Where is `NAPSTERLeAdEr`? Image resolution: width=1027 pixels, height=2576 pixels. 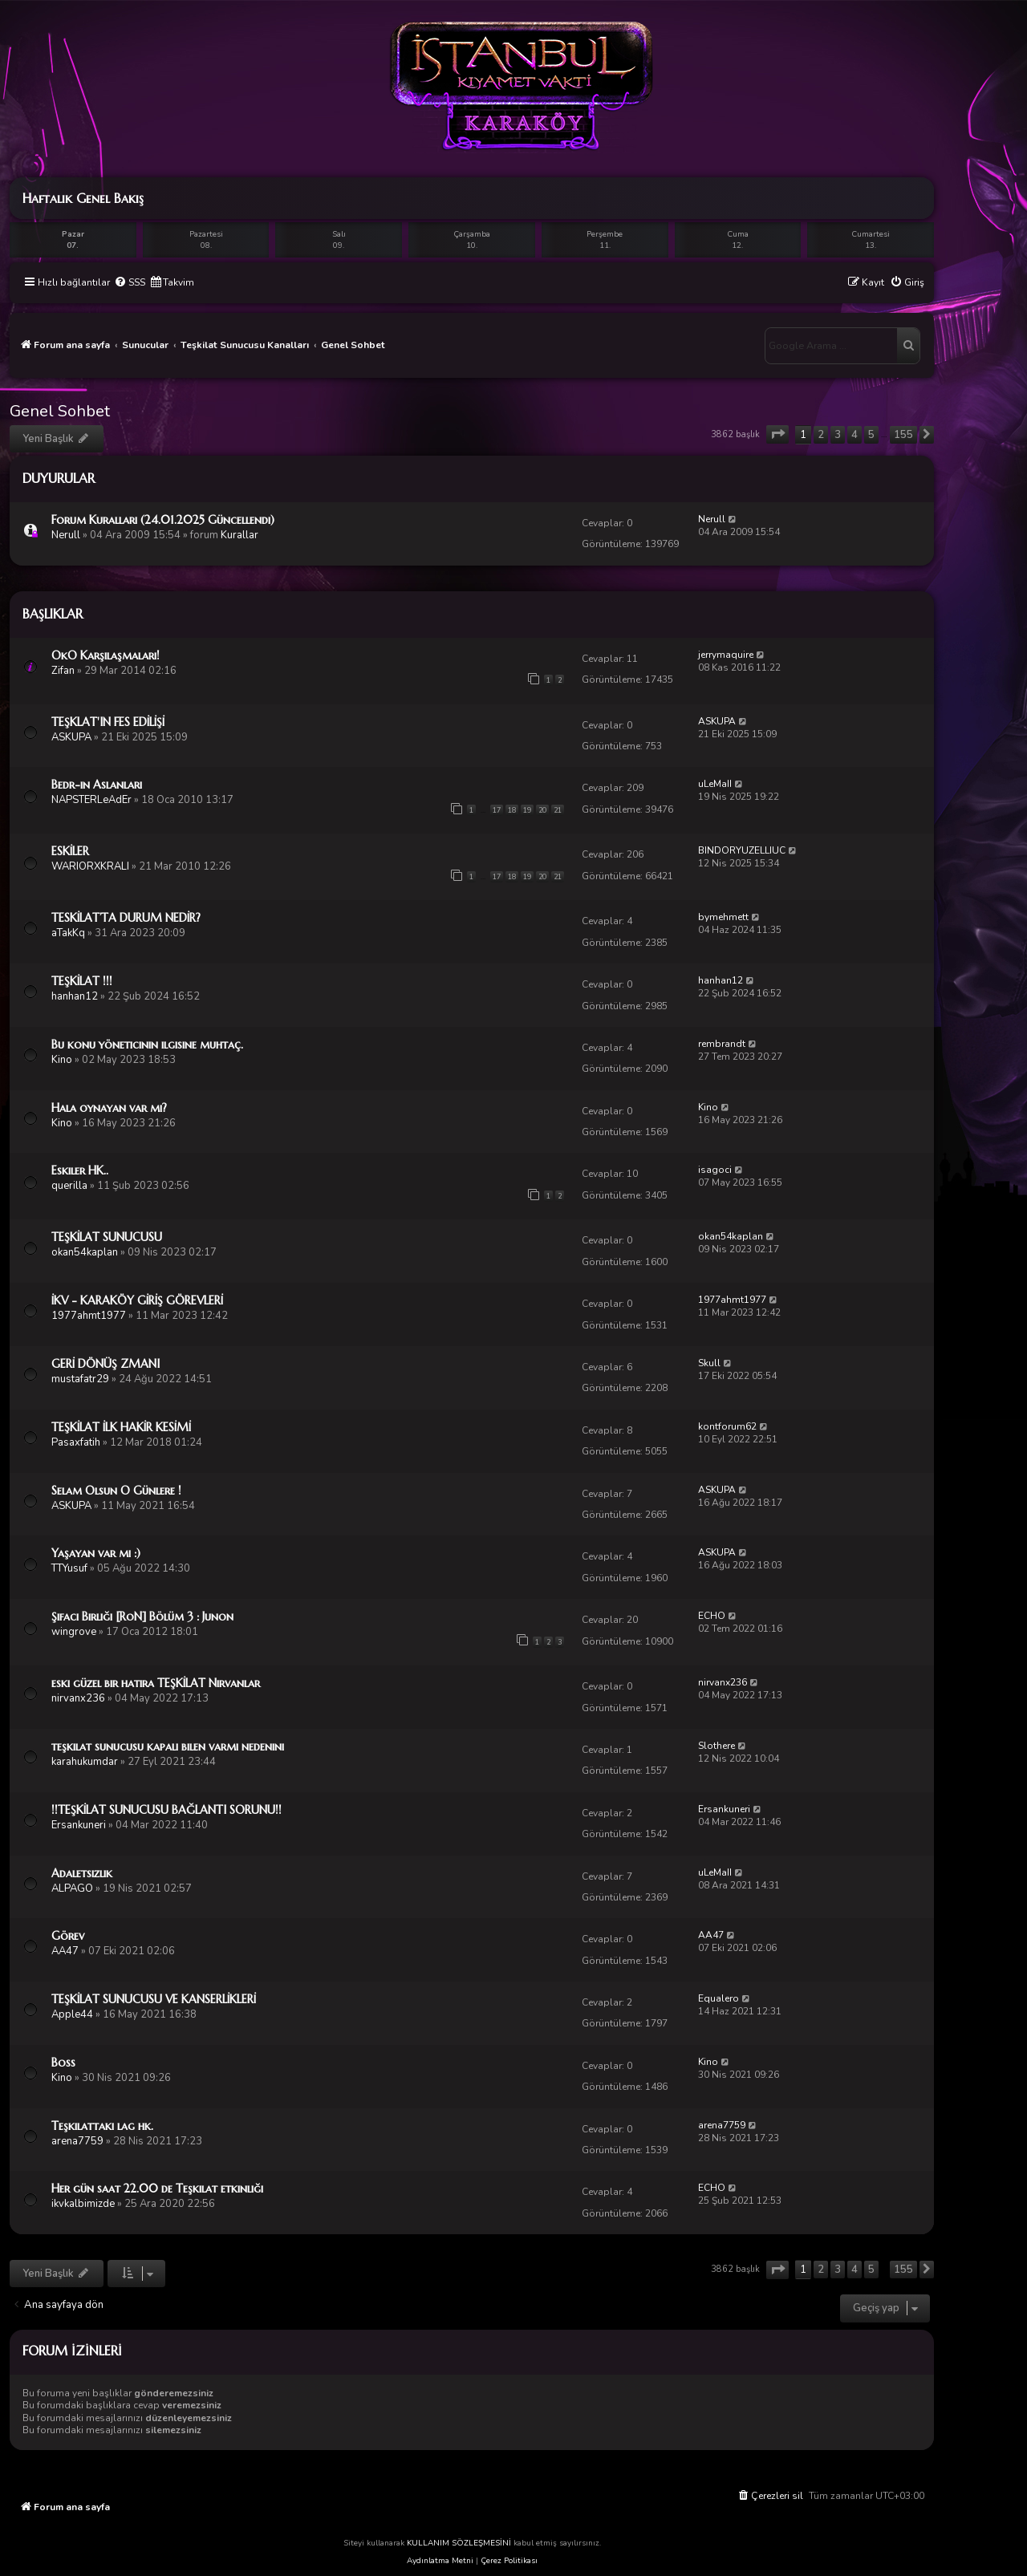 NAPSTERLeAdEr is located at coordinates (91, 800).